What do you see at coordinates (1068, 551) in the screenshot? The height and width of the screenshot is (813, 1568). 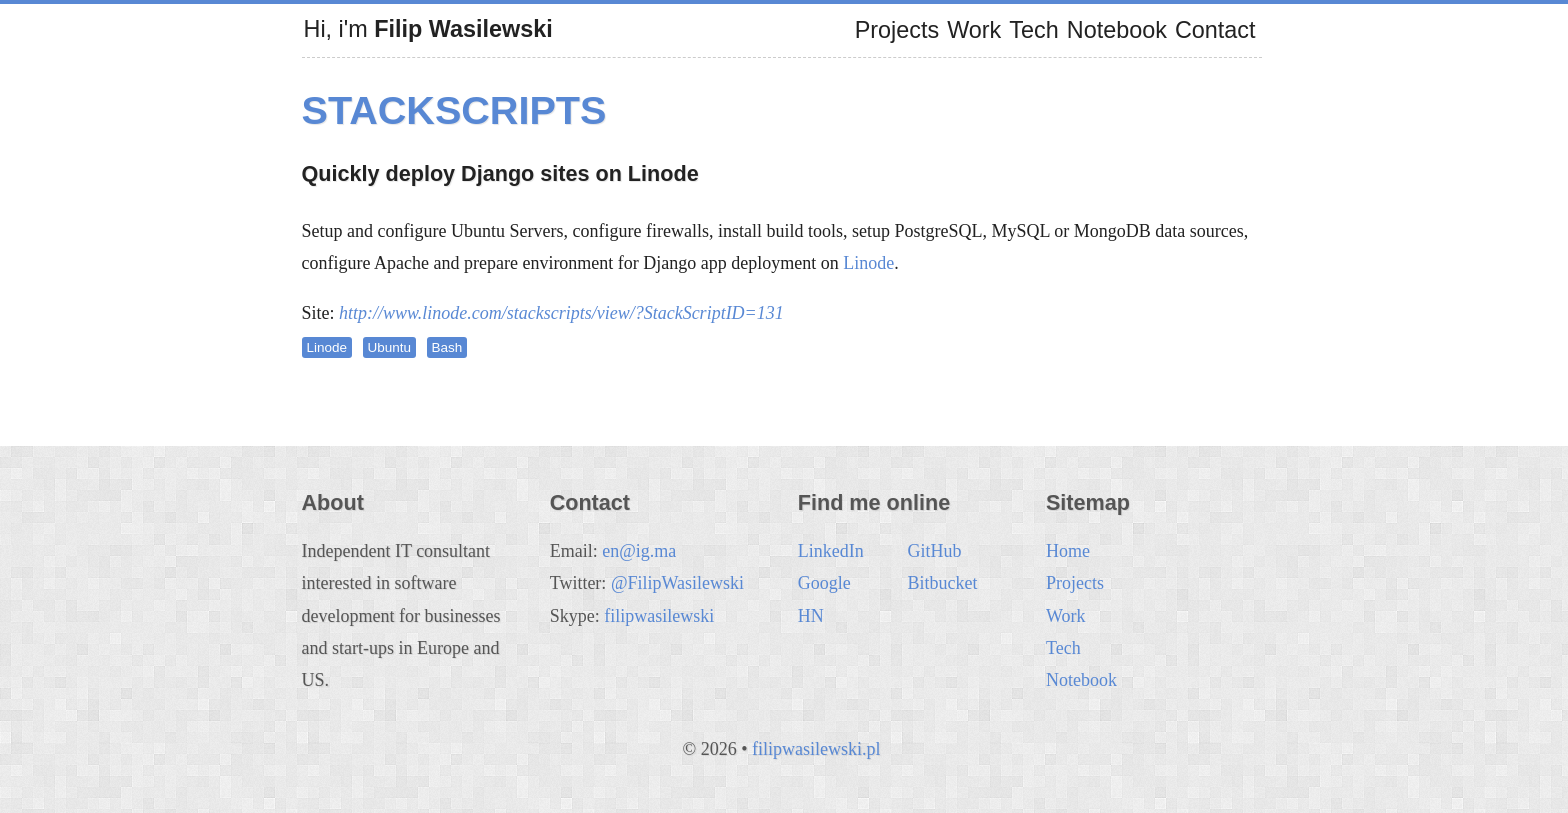 I see `Home` at bounding box center [1068, 551].